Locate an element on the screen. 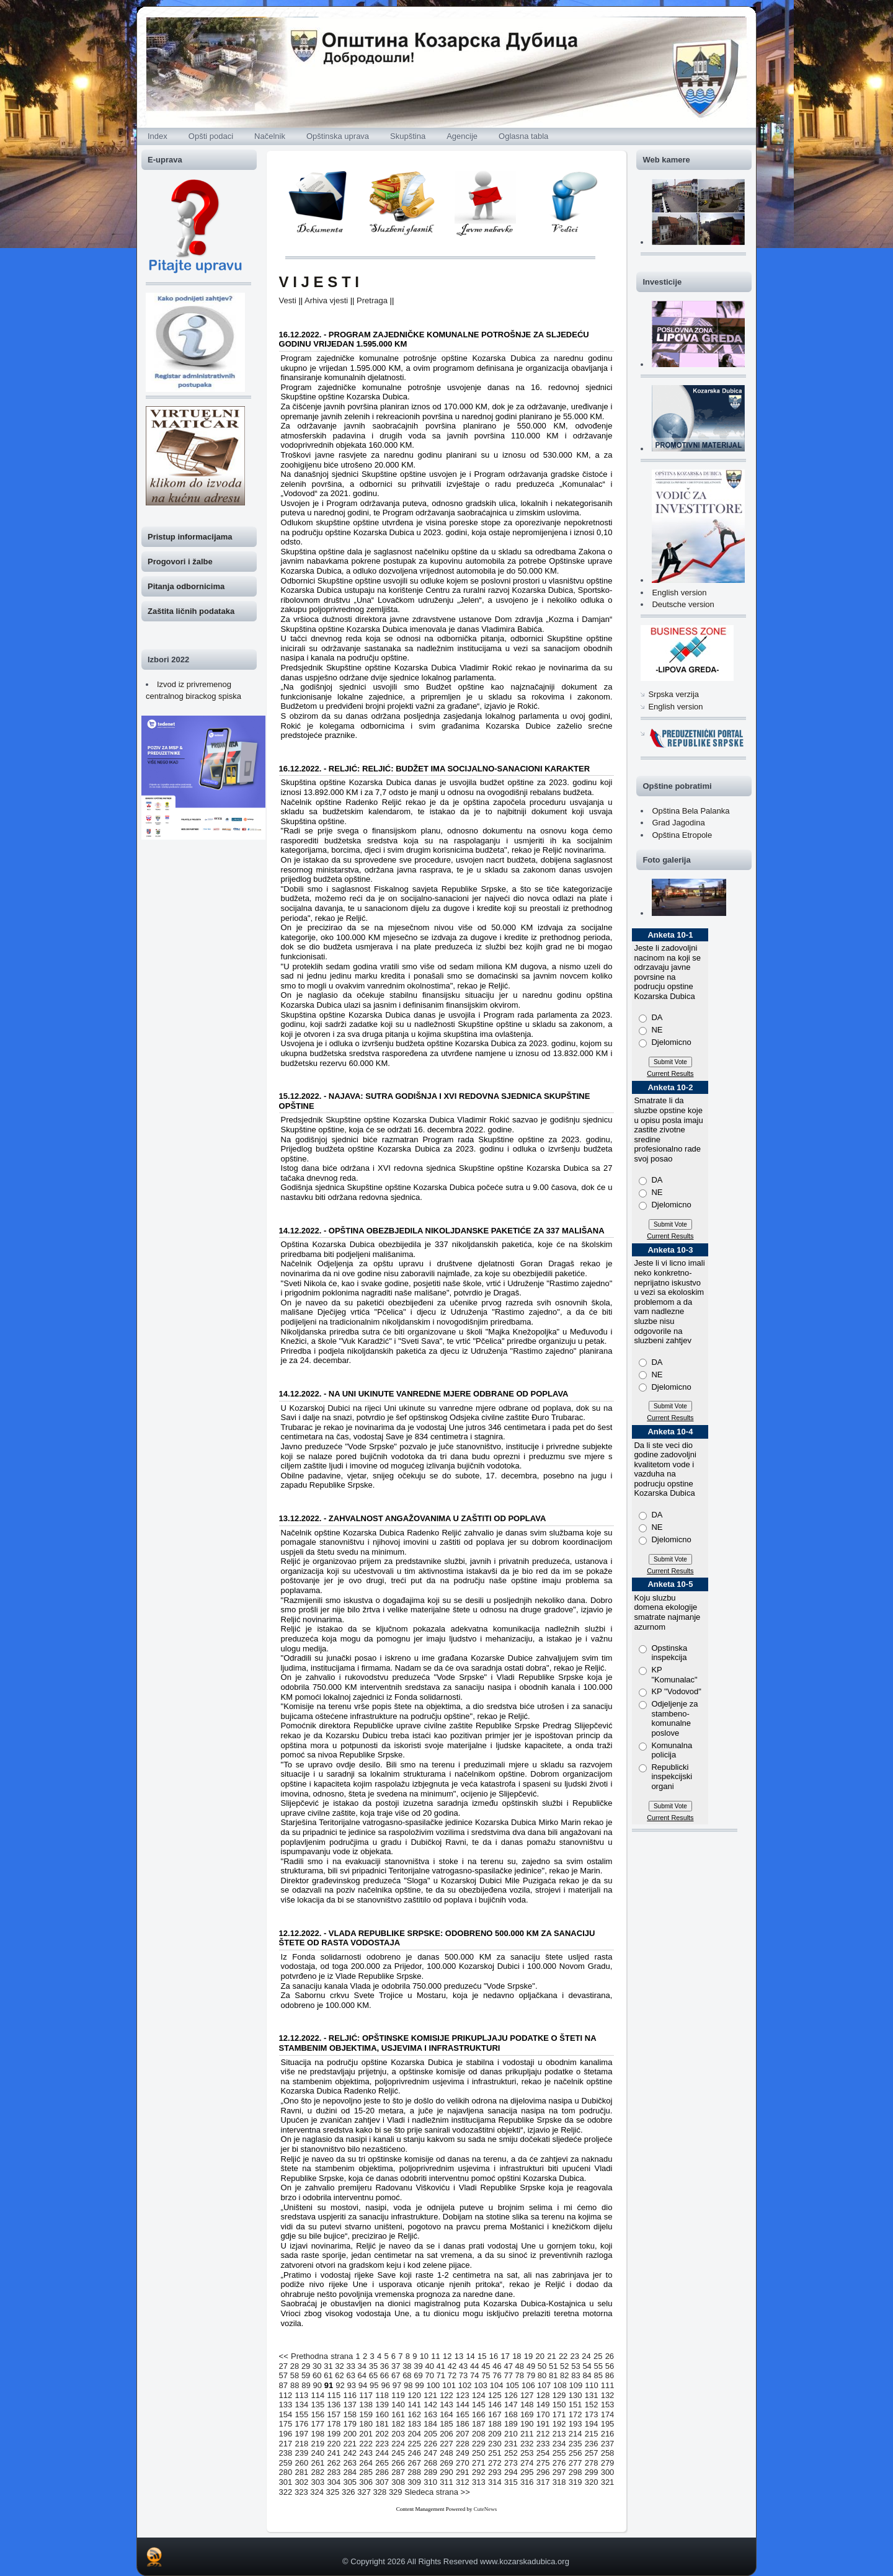 This screenshot has height=2576, width=893. 324 is located at coordinates (317, 2492).